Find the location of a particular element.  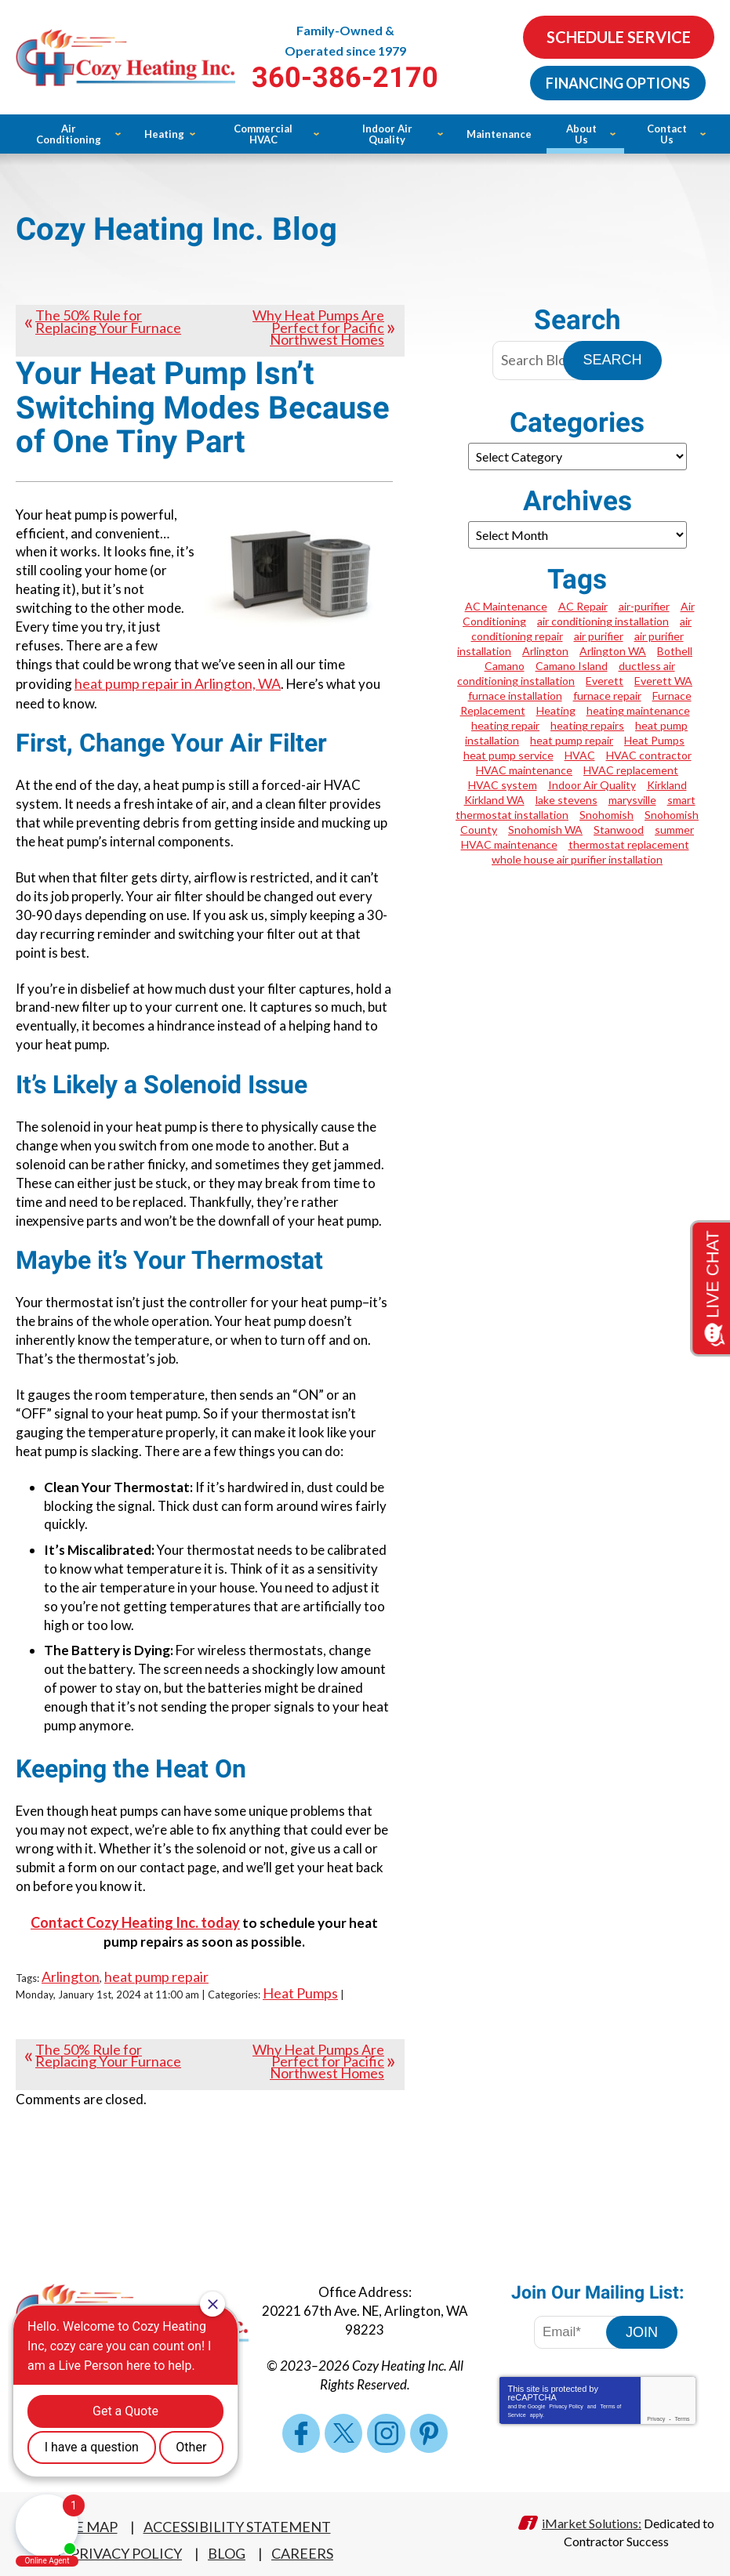

Terms is located at coordinates (681, 2411).